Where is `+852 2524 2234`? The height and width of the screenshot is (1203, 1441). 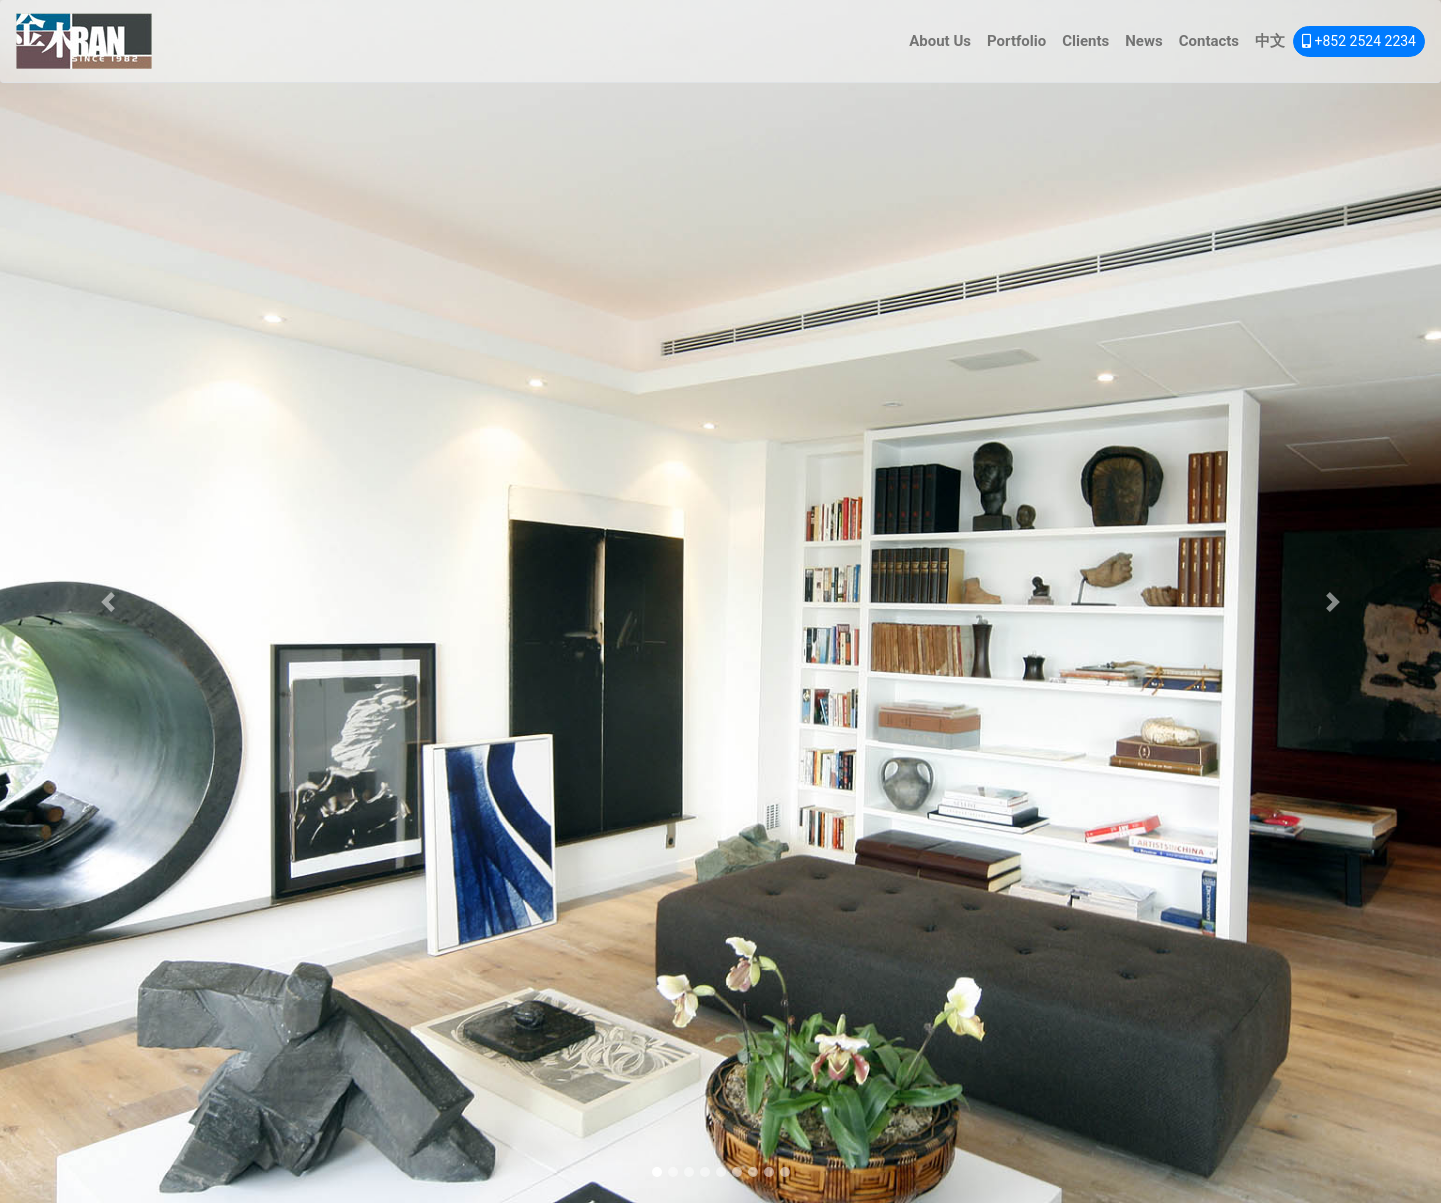 +852 2524 2234 is located at coordinates (1359, 41).